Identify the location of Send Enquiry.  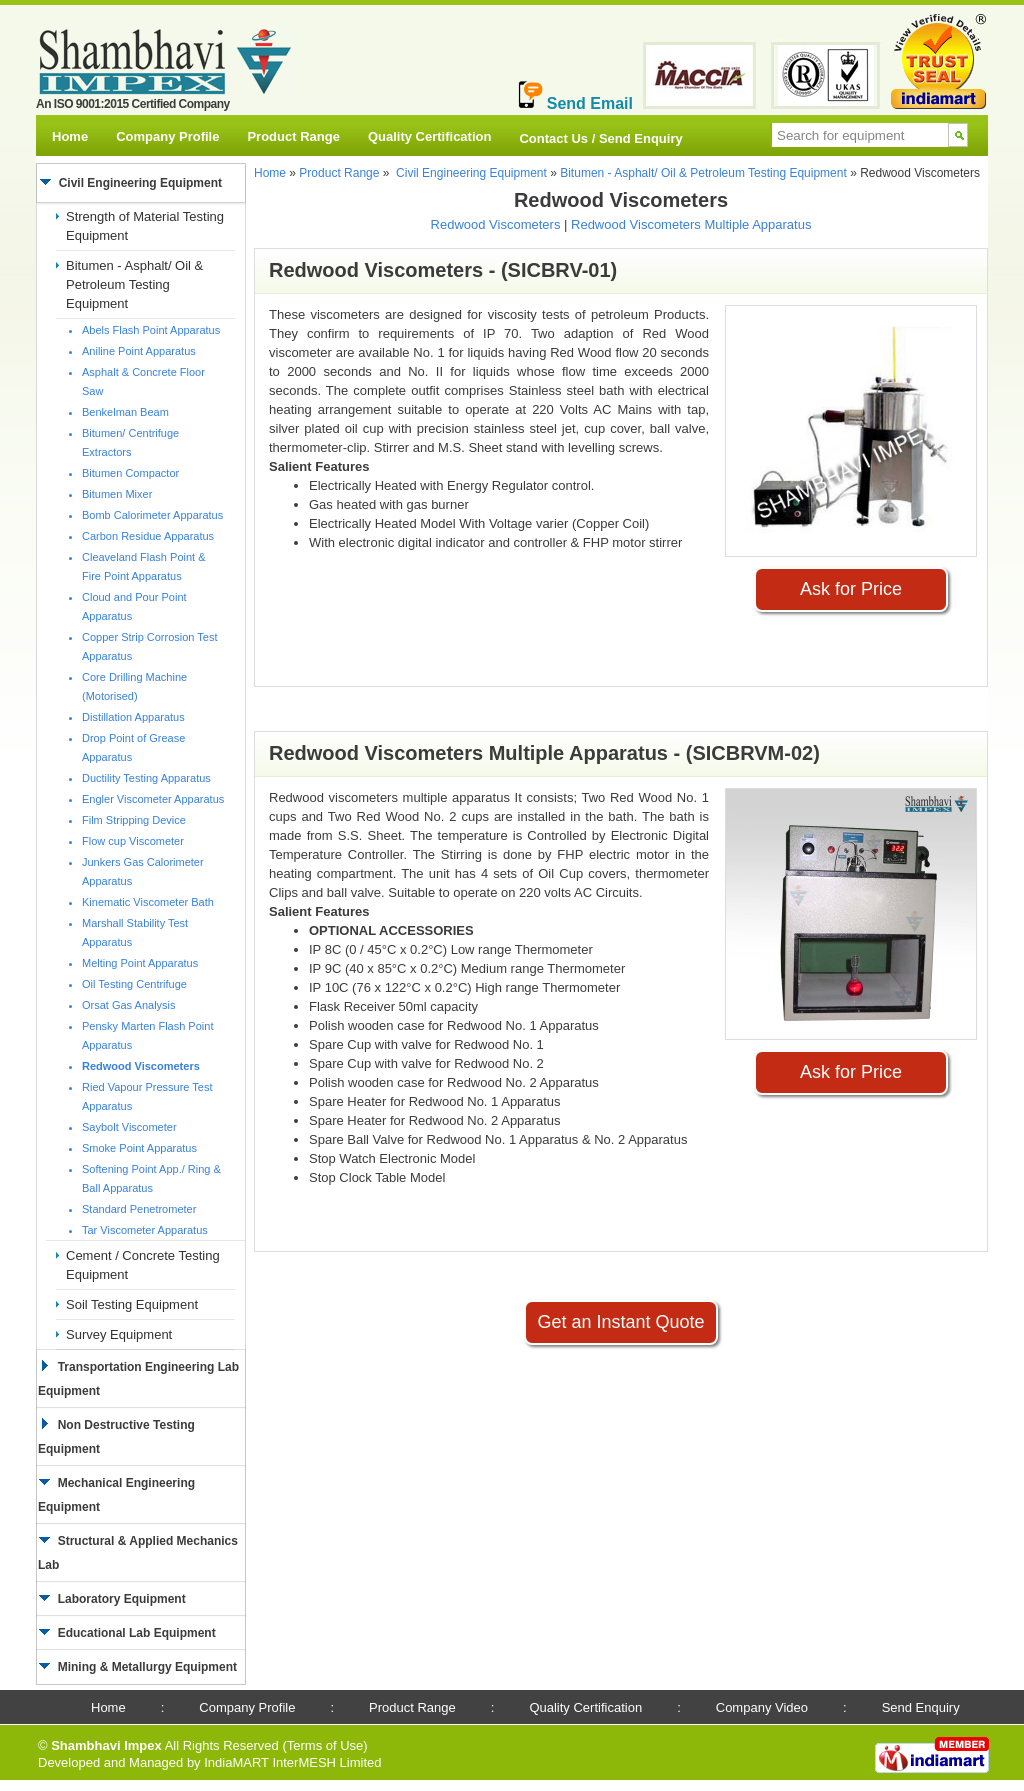
(921, 1707).